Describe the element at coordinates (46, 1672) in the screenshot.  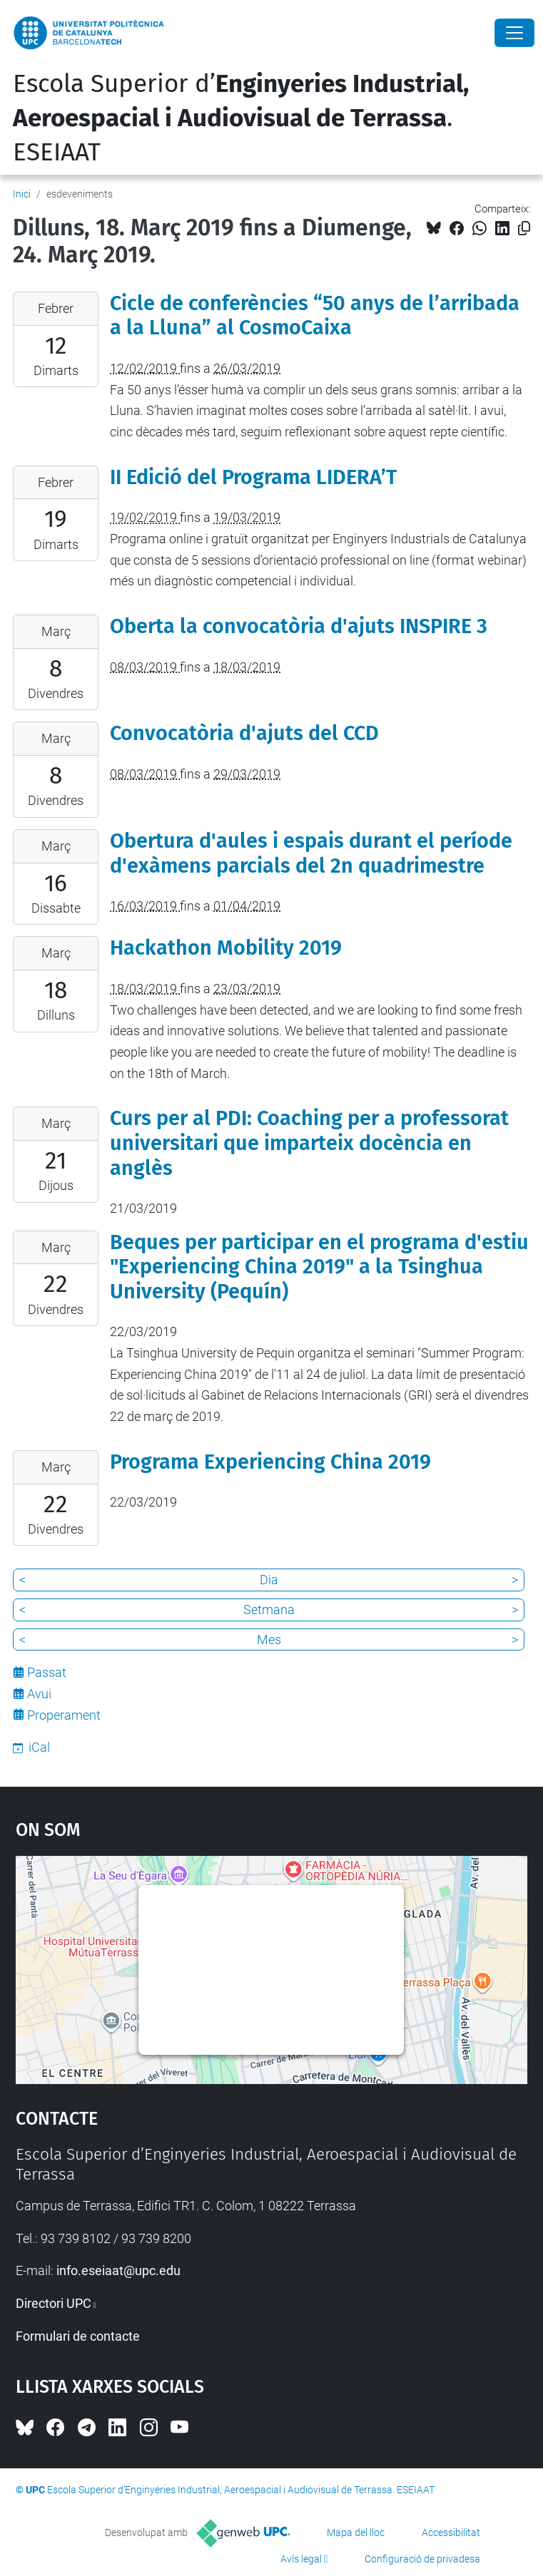
I see `Passat` at that location.